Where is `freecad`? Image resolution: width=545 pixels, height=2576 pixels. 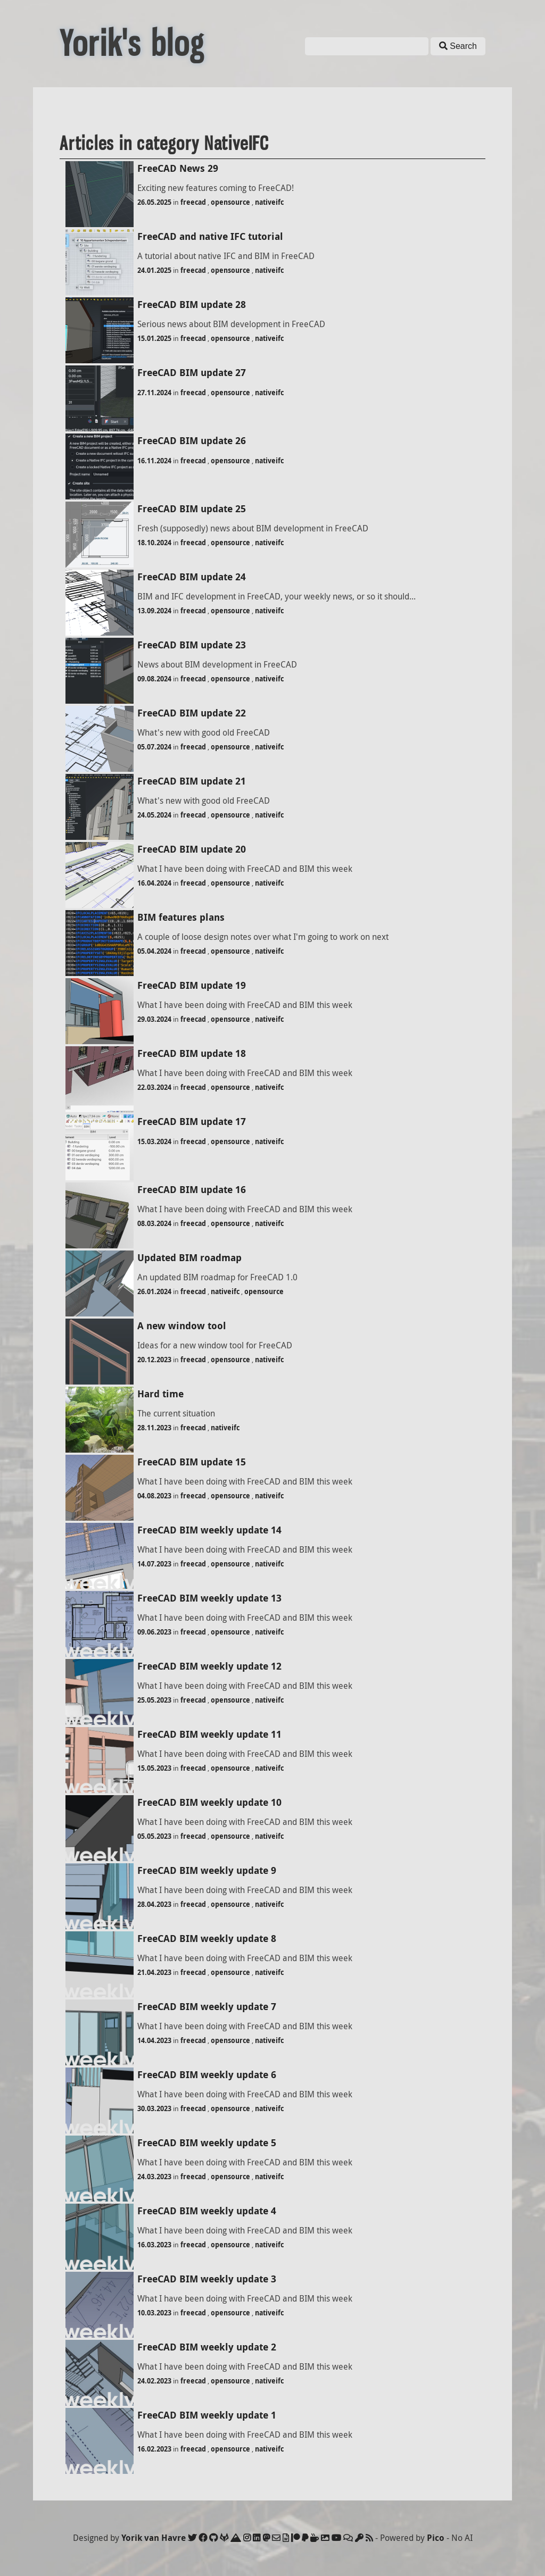
freecad is located at coordinates (193, 202).